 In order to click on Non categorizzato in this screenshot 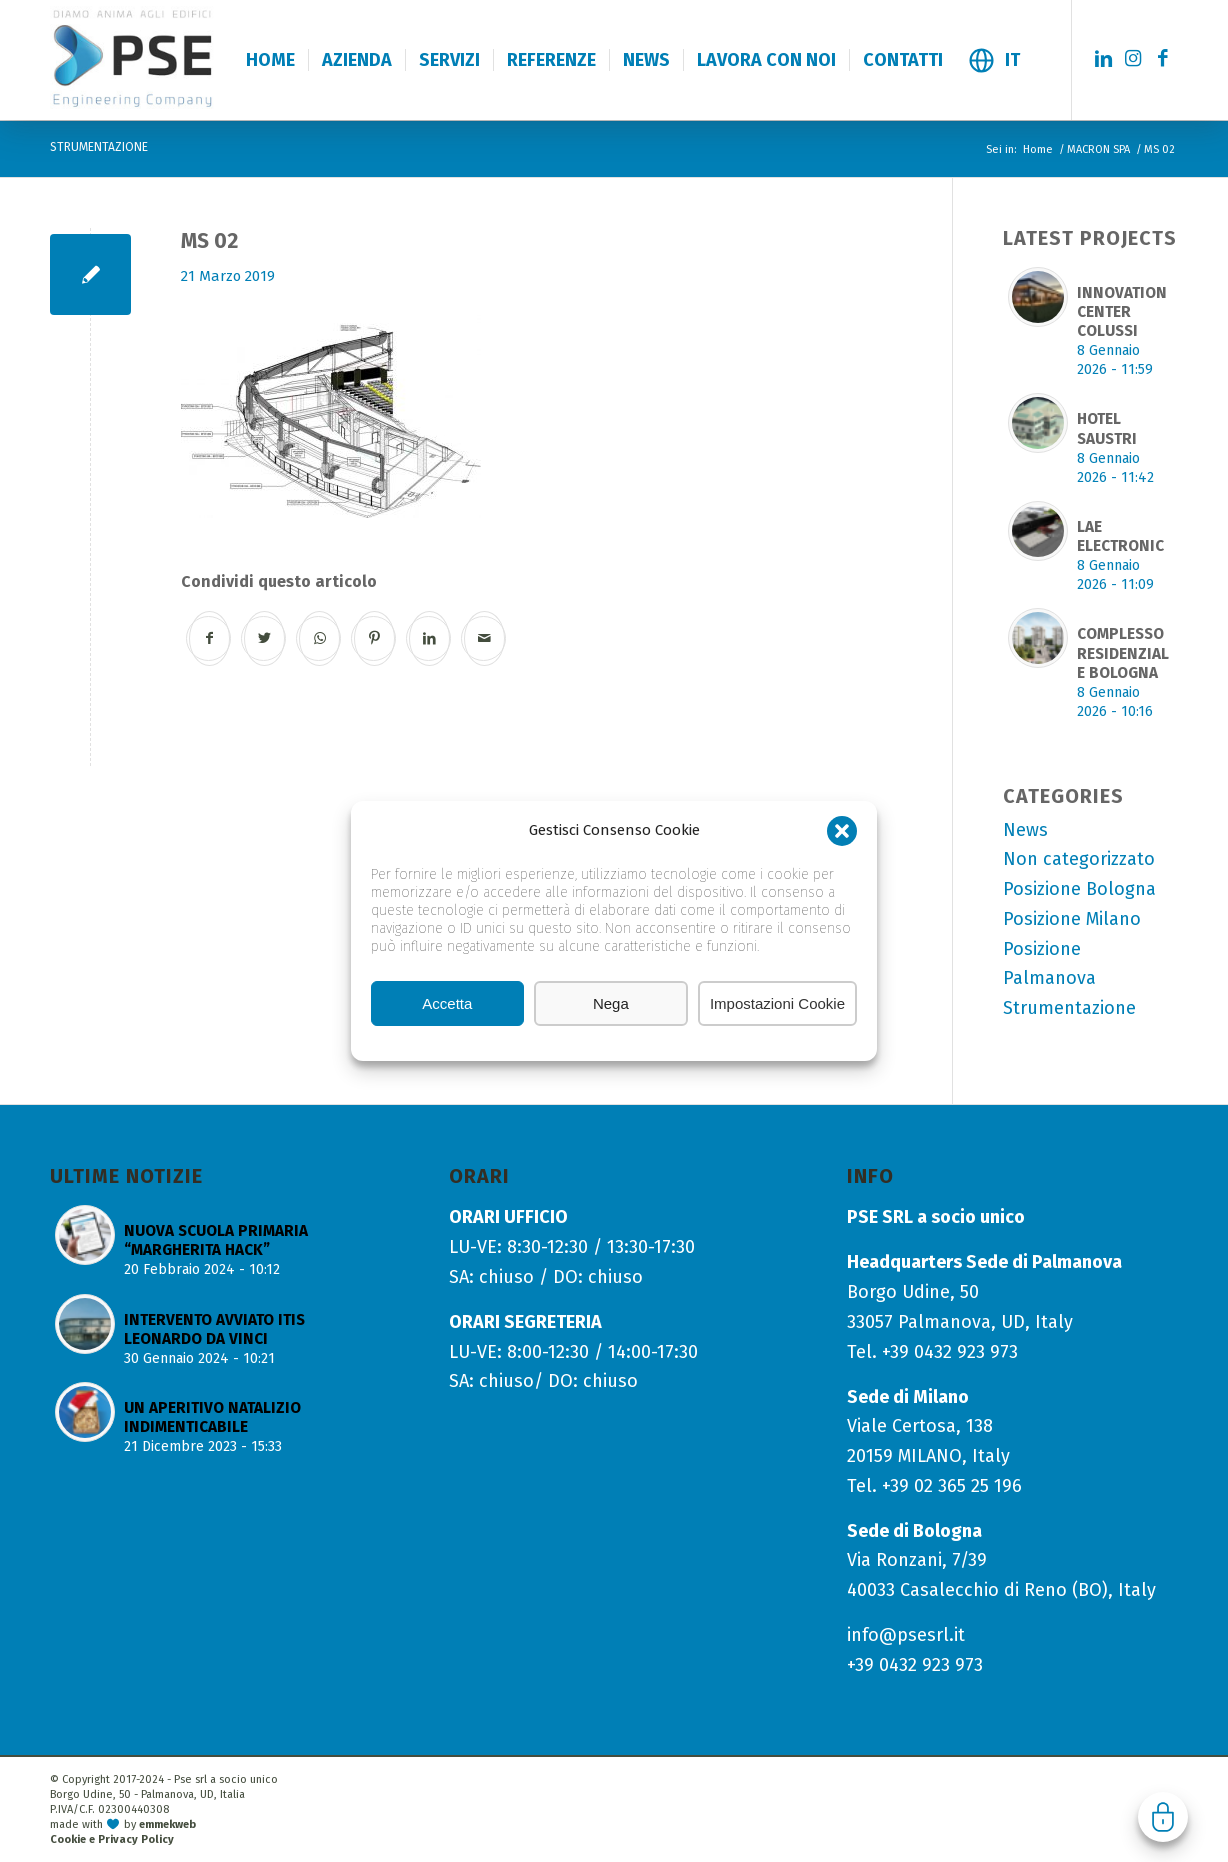, I will do `click(1079, 859)`.